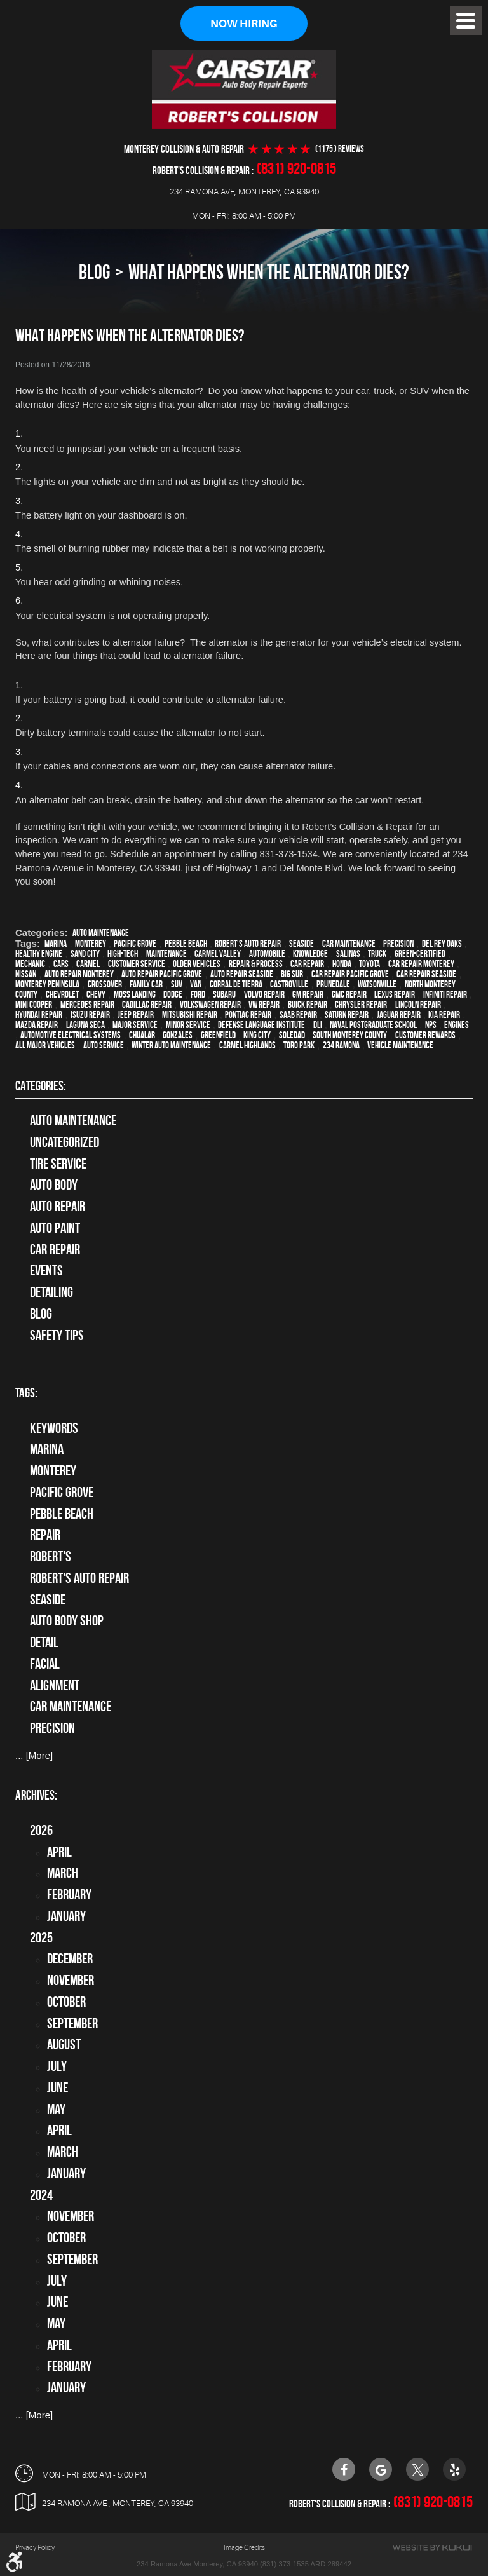  I want to click on Lexus Repair, so click(394, 994).